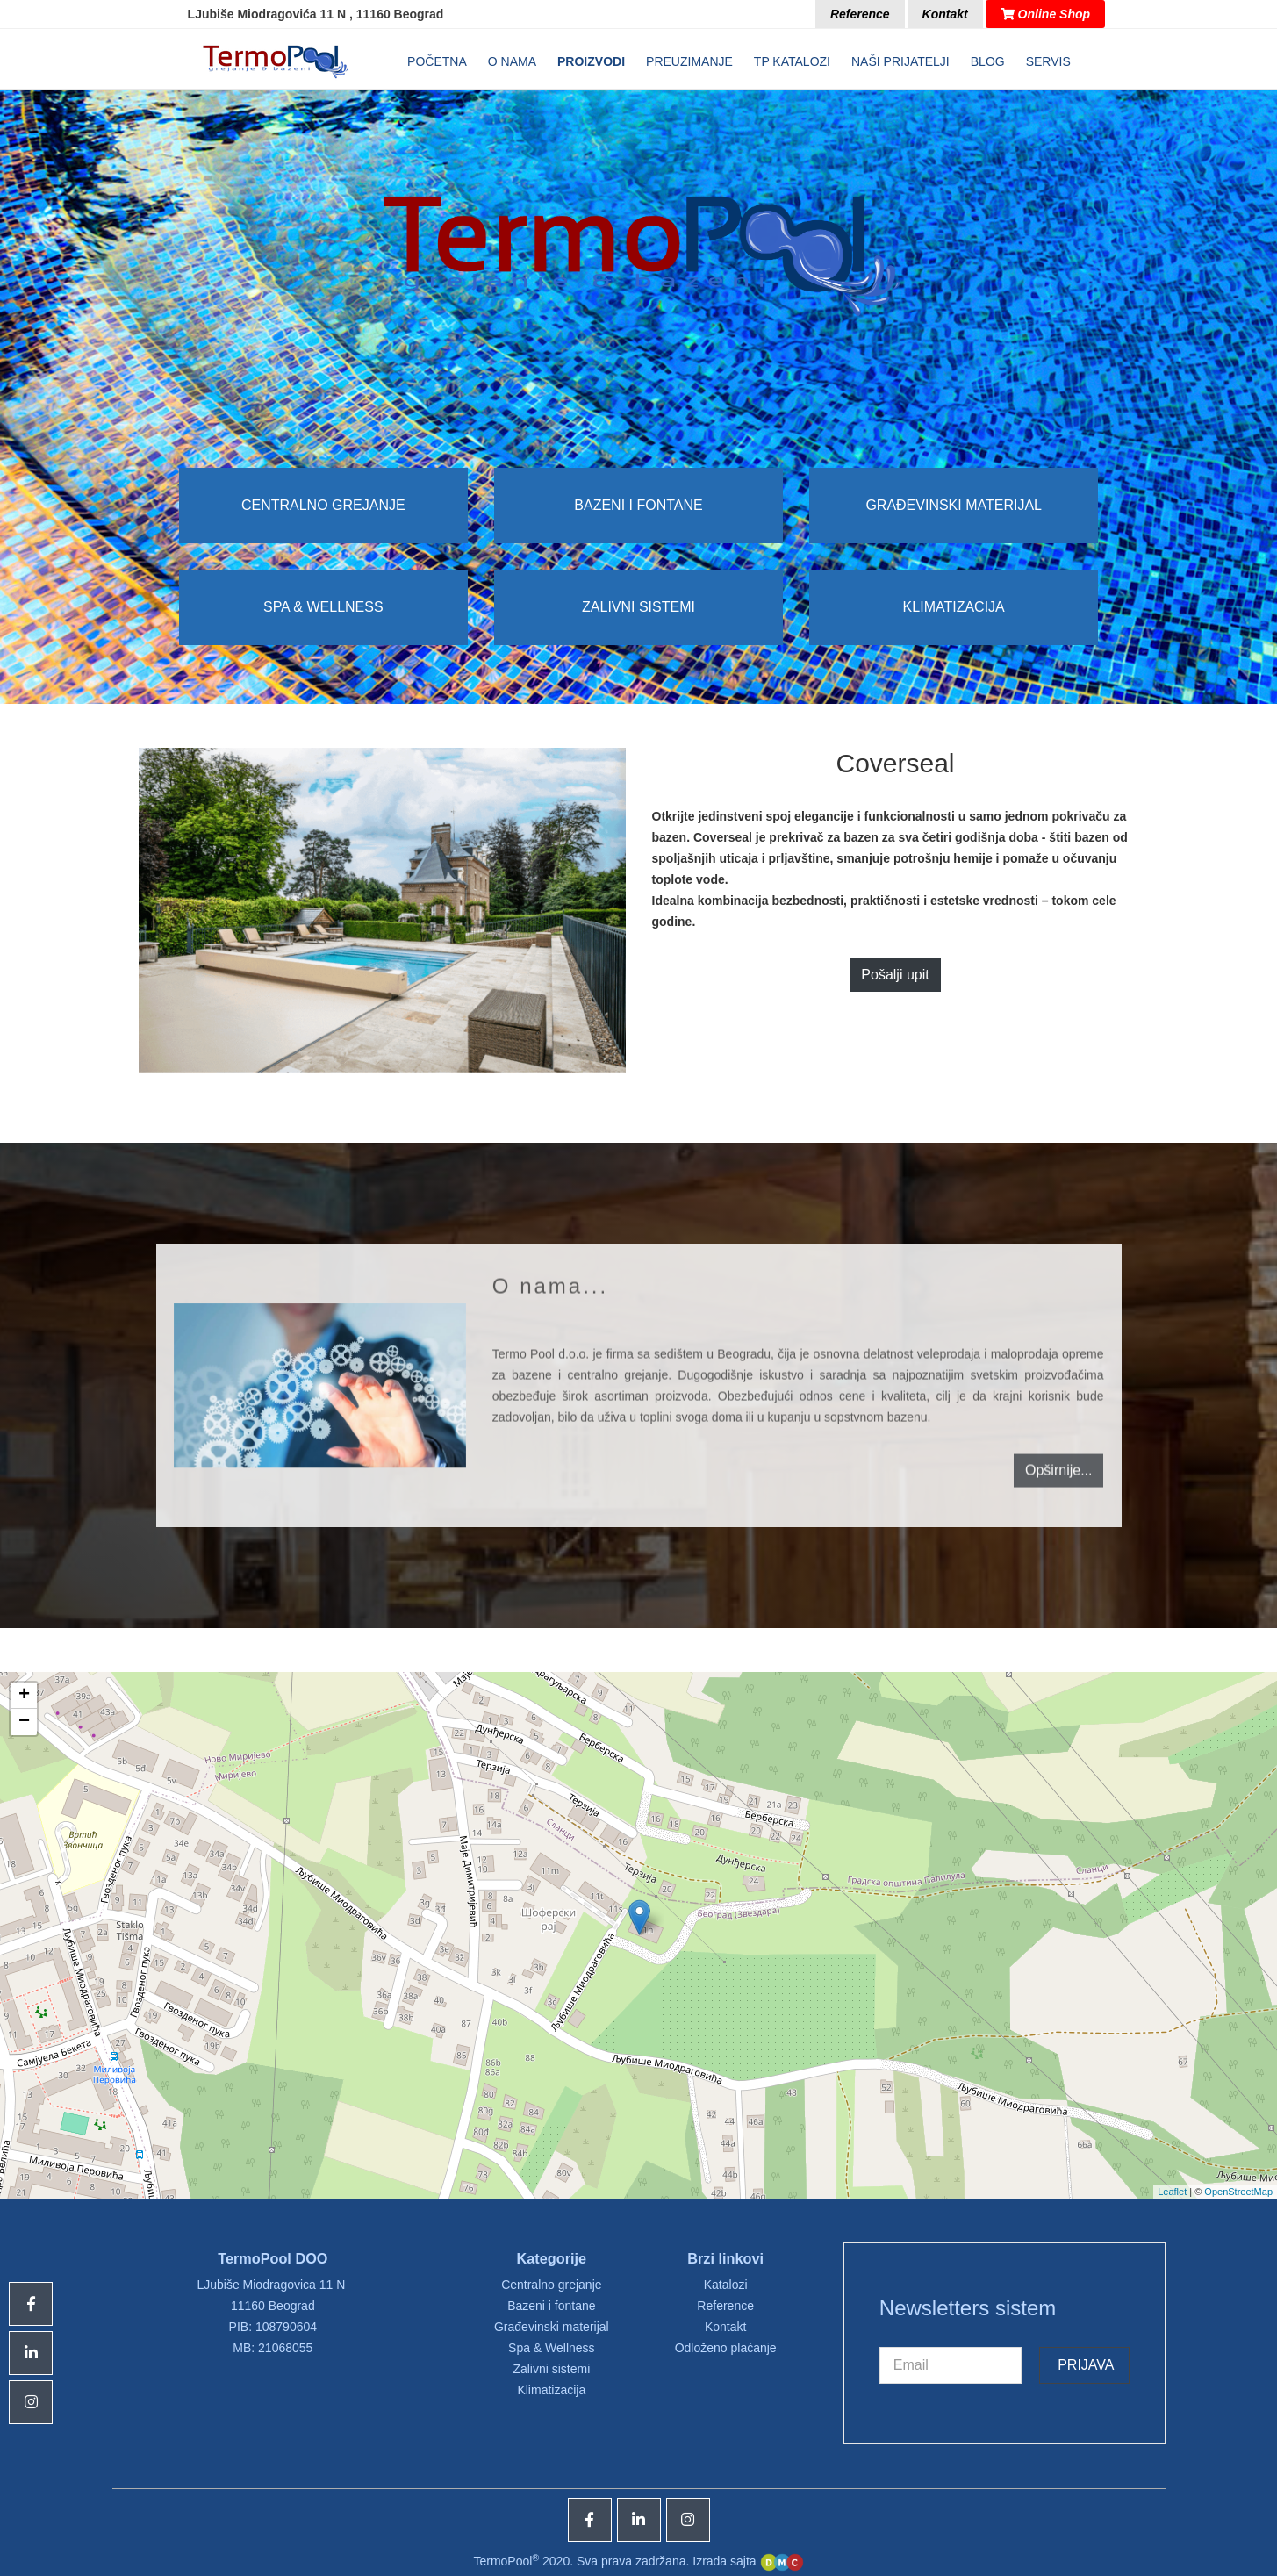  What do you see at coordinates (24, 1722) in the screenshot?
I see `− [button]` at bounding box center [24, 1722].